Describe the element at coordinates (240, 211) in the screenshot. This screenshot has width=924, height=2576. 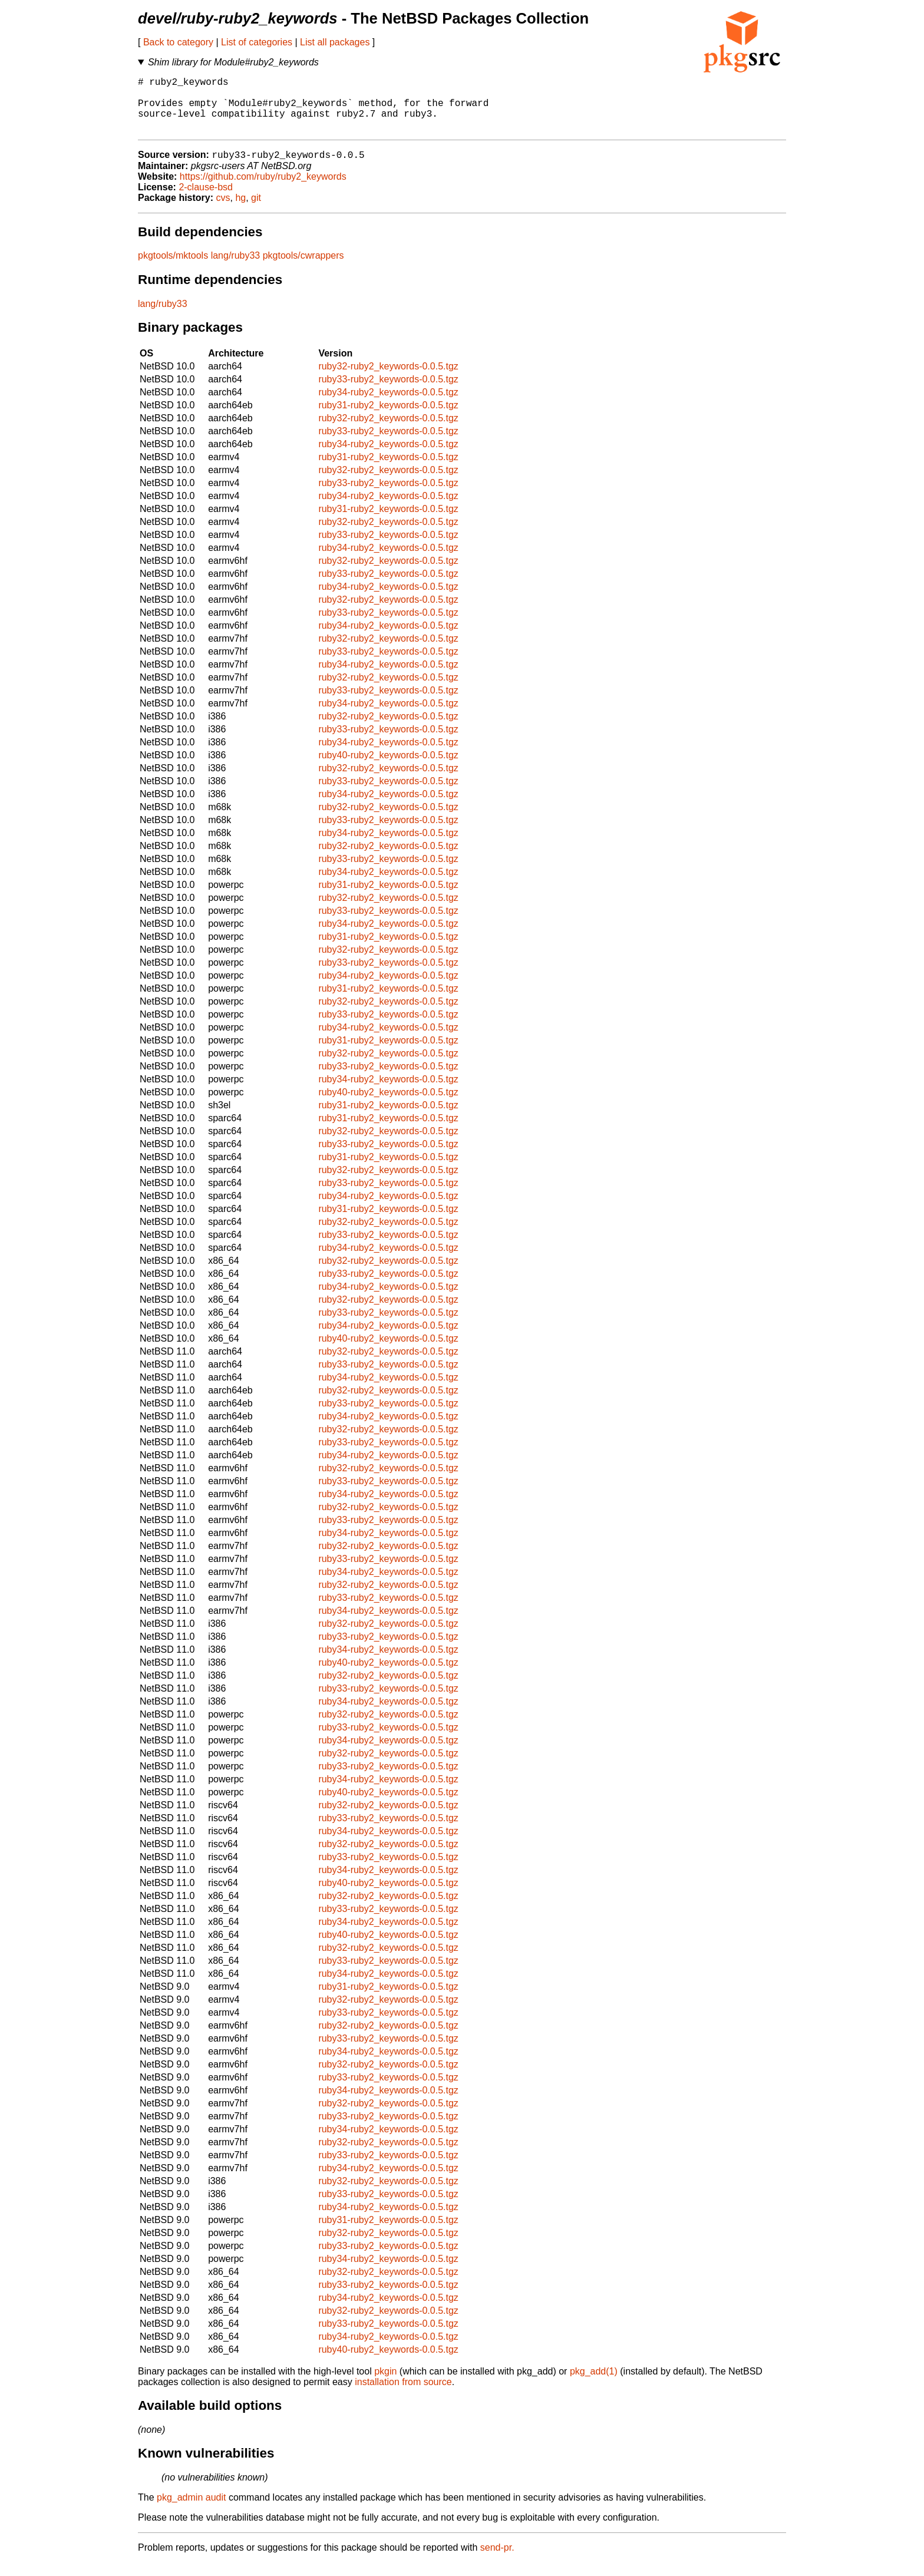
I see `hg` at that location.